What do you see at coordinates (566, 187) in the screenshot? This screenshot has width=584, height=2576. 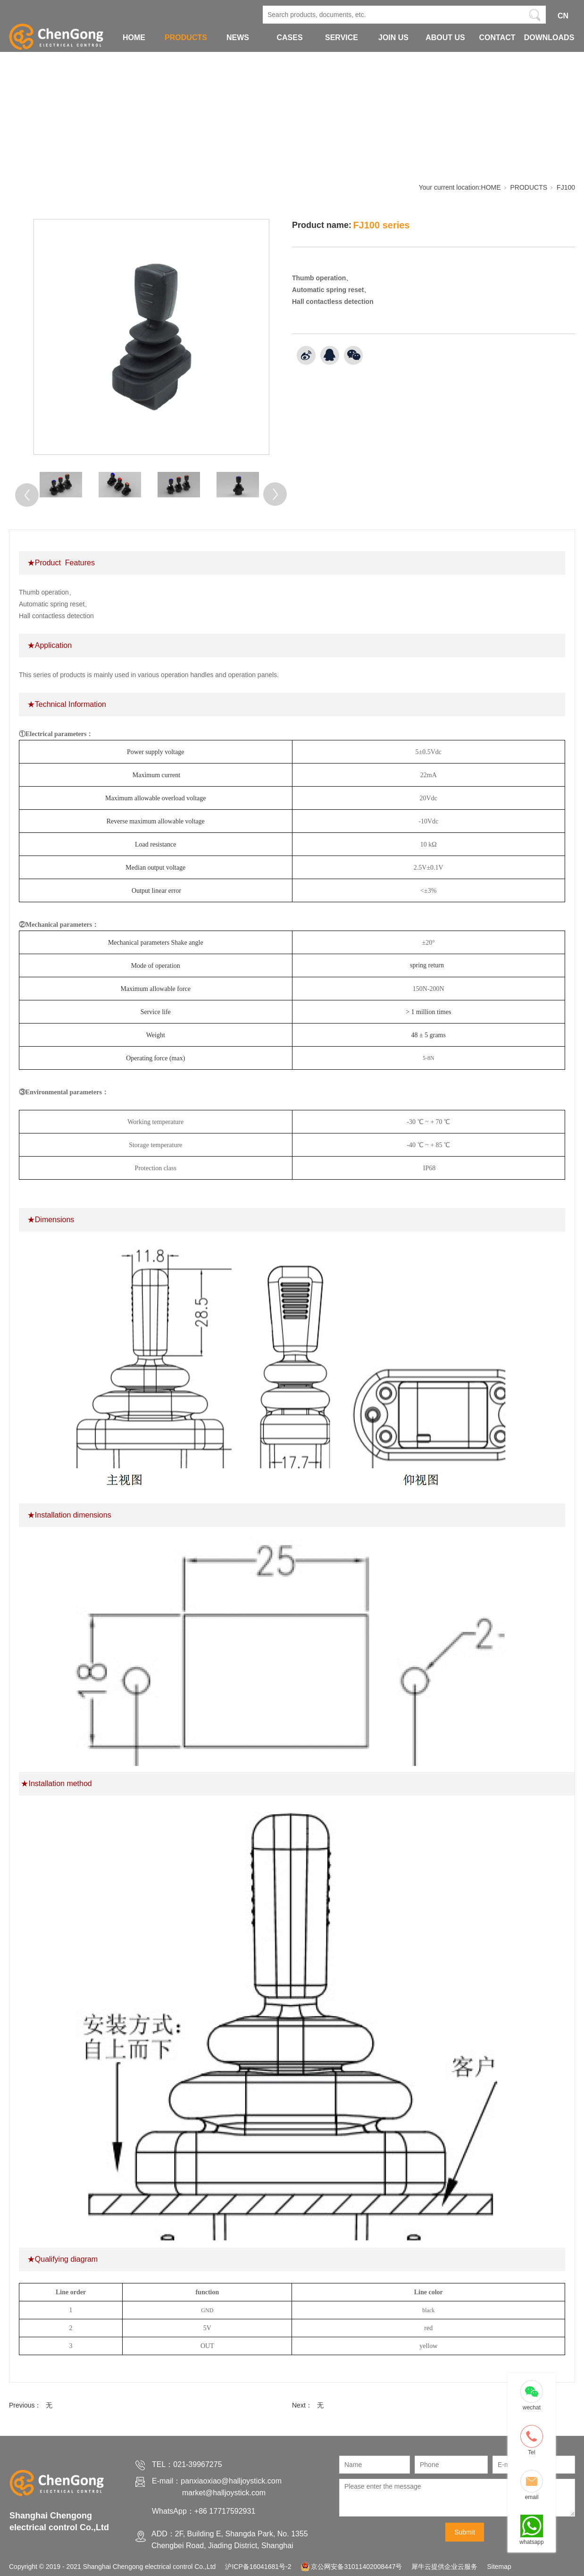 I see `FJ100` at bounding box center [566, 187].